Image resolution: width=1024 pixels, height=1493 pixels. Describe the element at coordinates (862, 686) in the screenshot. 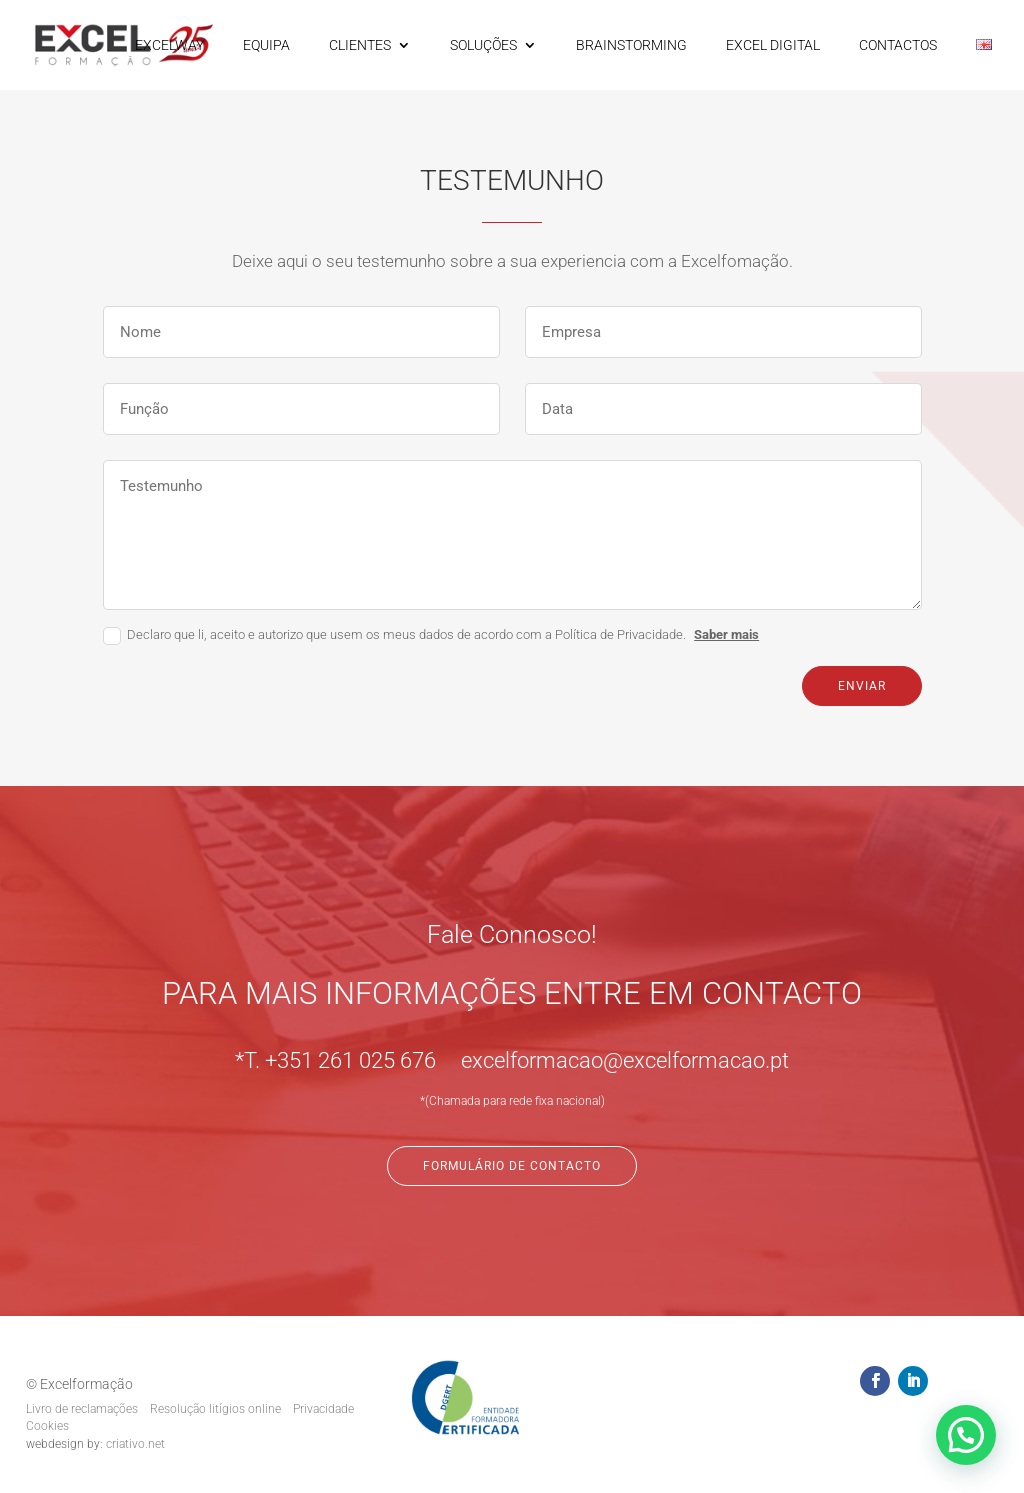

I see `Enviar` at that location.